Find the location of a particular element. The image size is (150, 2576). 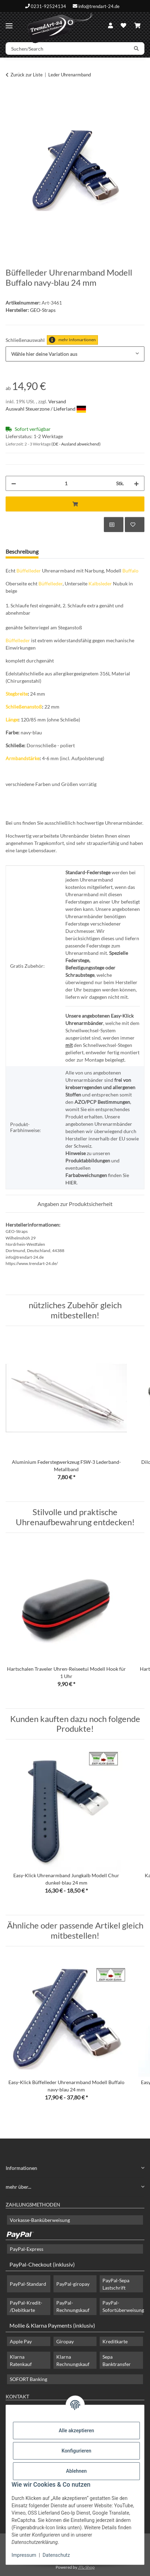

(DE - Ausland abweichend) [button] is located at coordinates (76, 444).